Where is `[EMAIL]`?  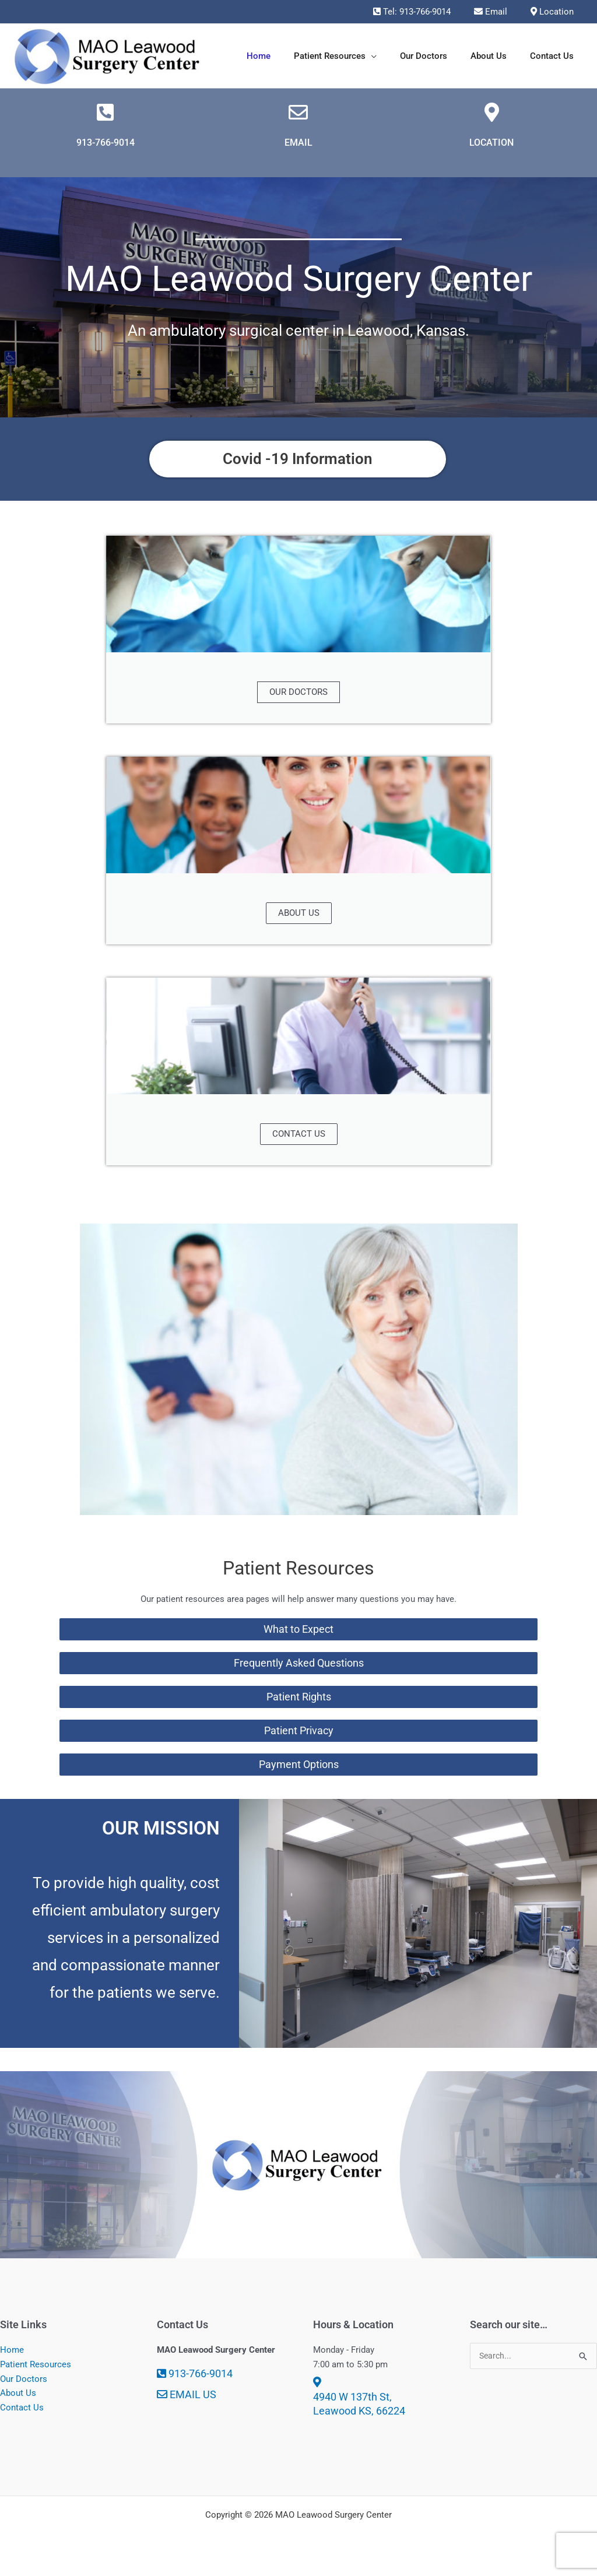
[EMAIL] is located at coordinates (298, 117).